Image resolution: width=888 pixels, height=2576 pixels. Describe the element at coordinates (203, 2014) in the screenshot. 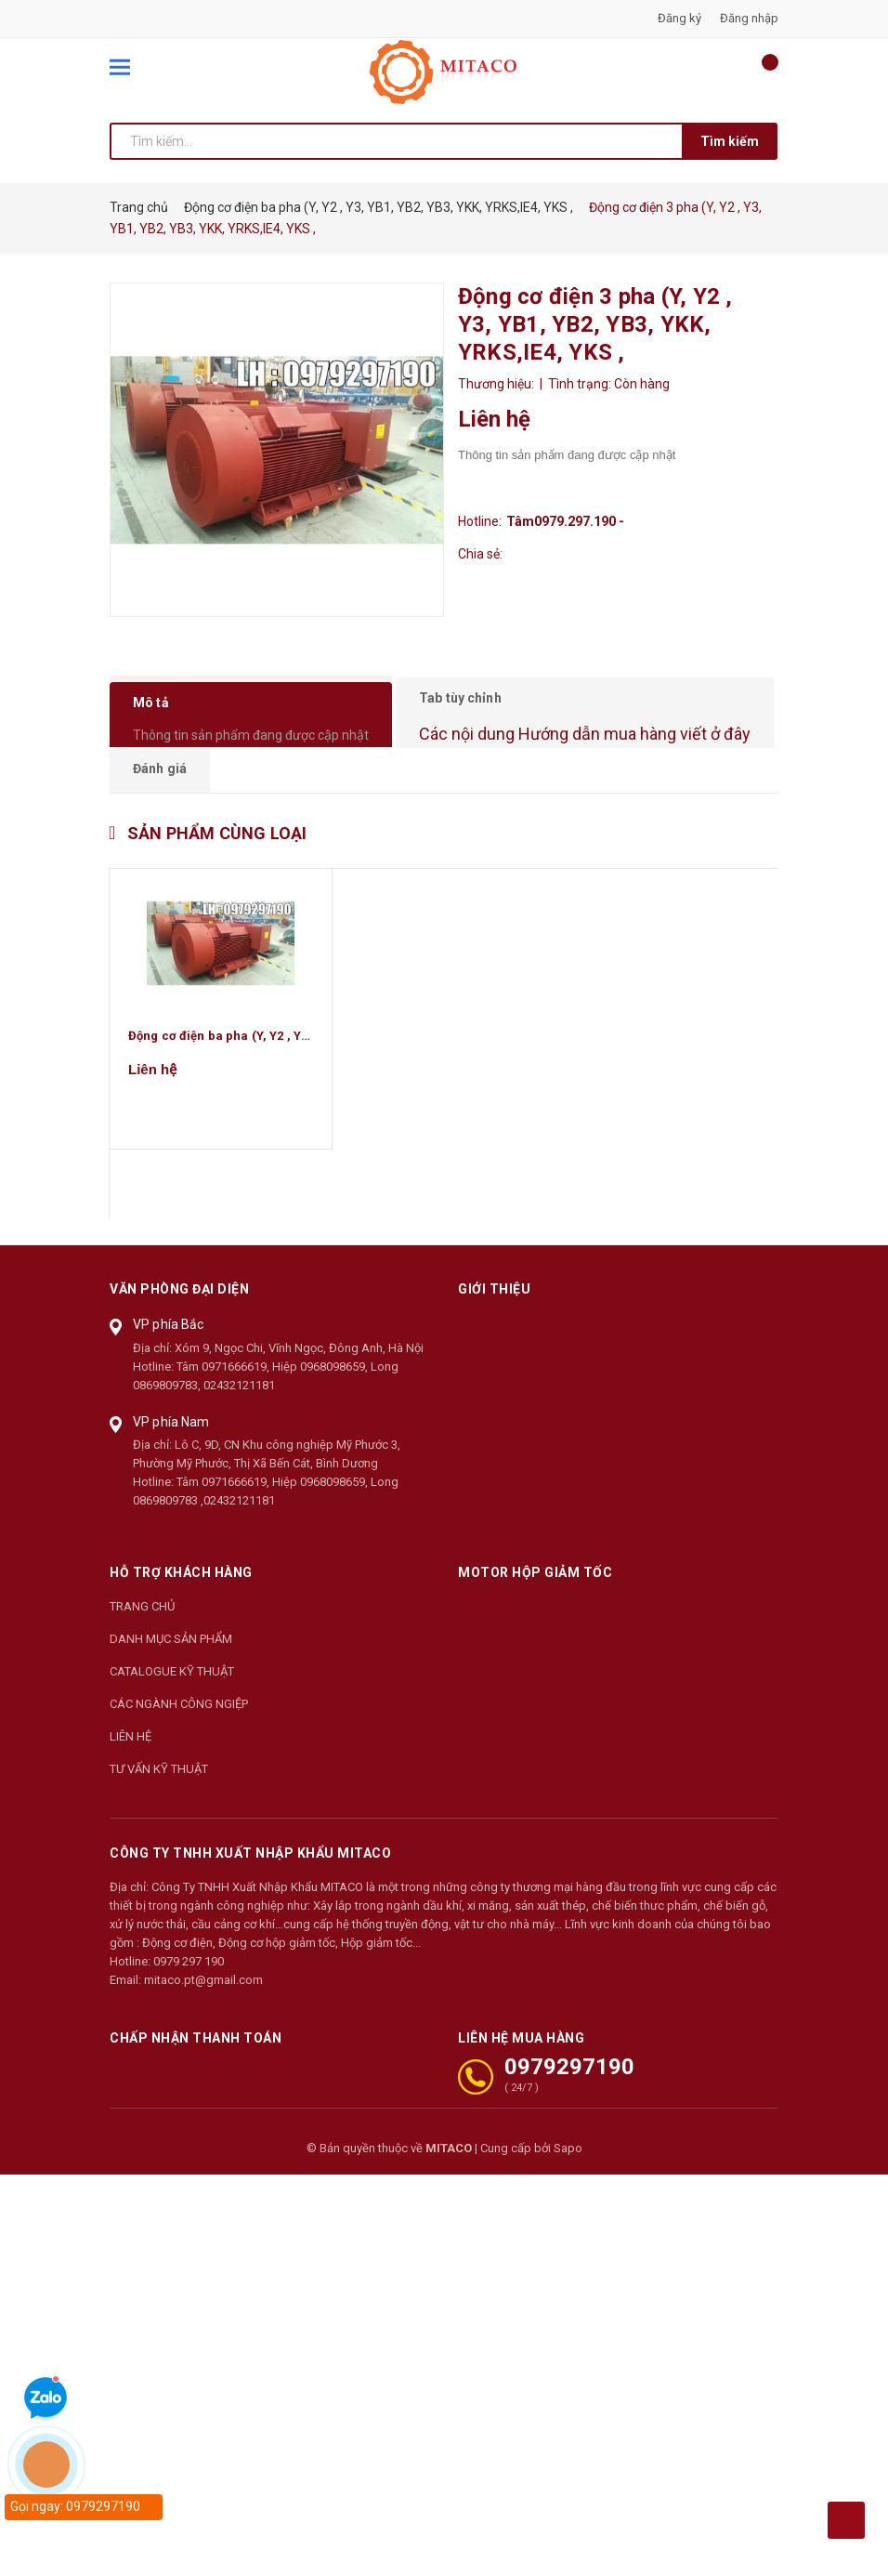

I see `mitaco.pt@gmail.com` at that location.